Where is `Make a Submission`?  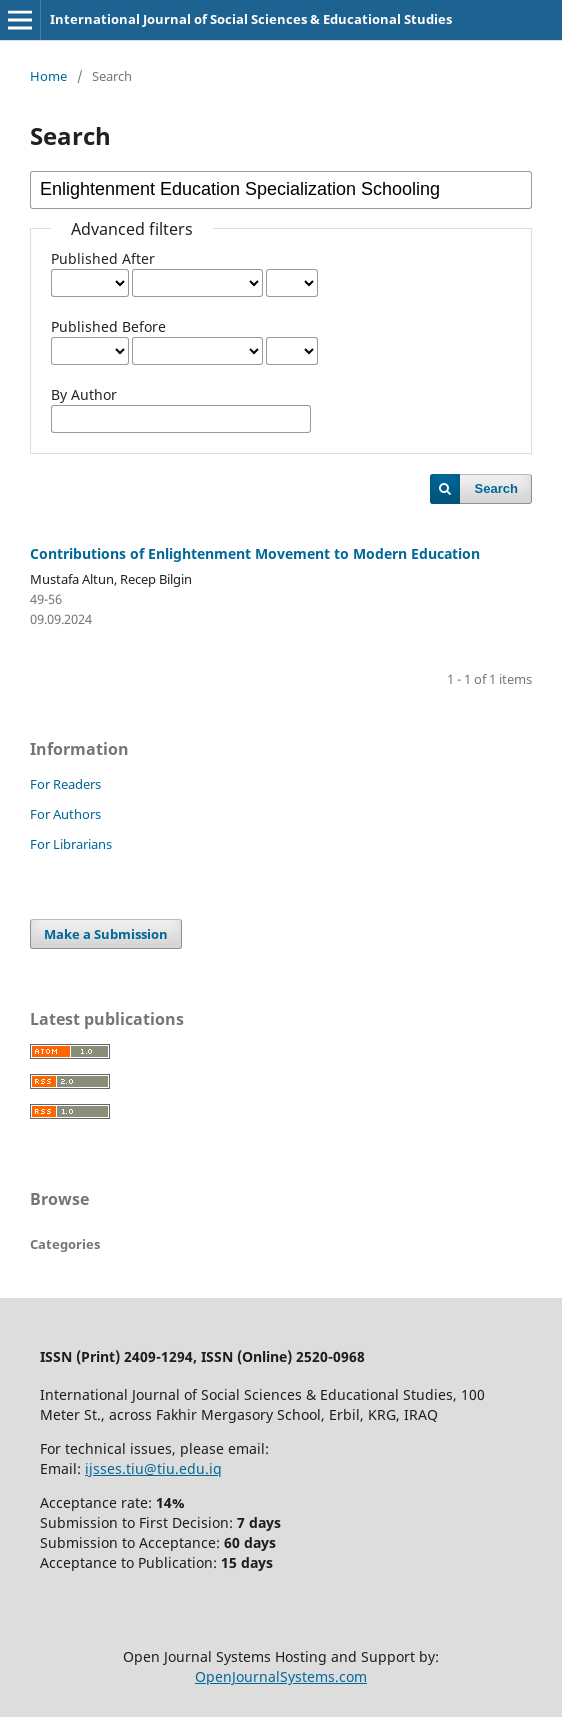 Make a Submission is located at coordinates (106, 934).